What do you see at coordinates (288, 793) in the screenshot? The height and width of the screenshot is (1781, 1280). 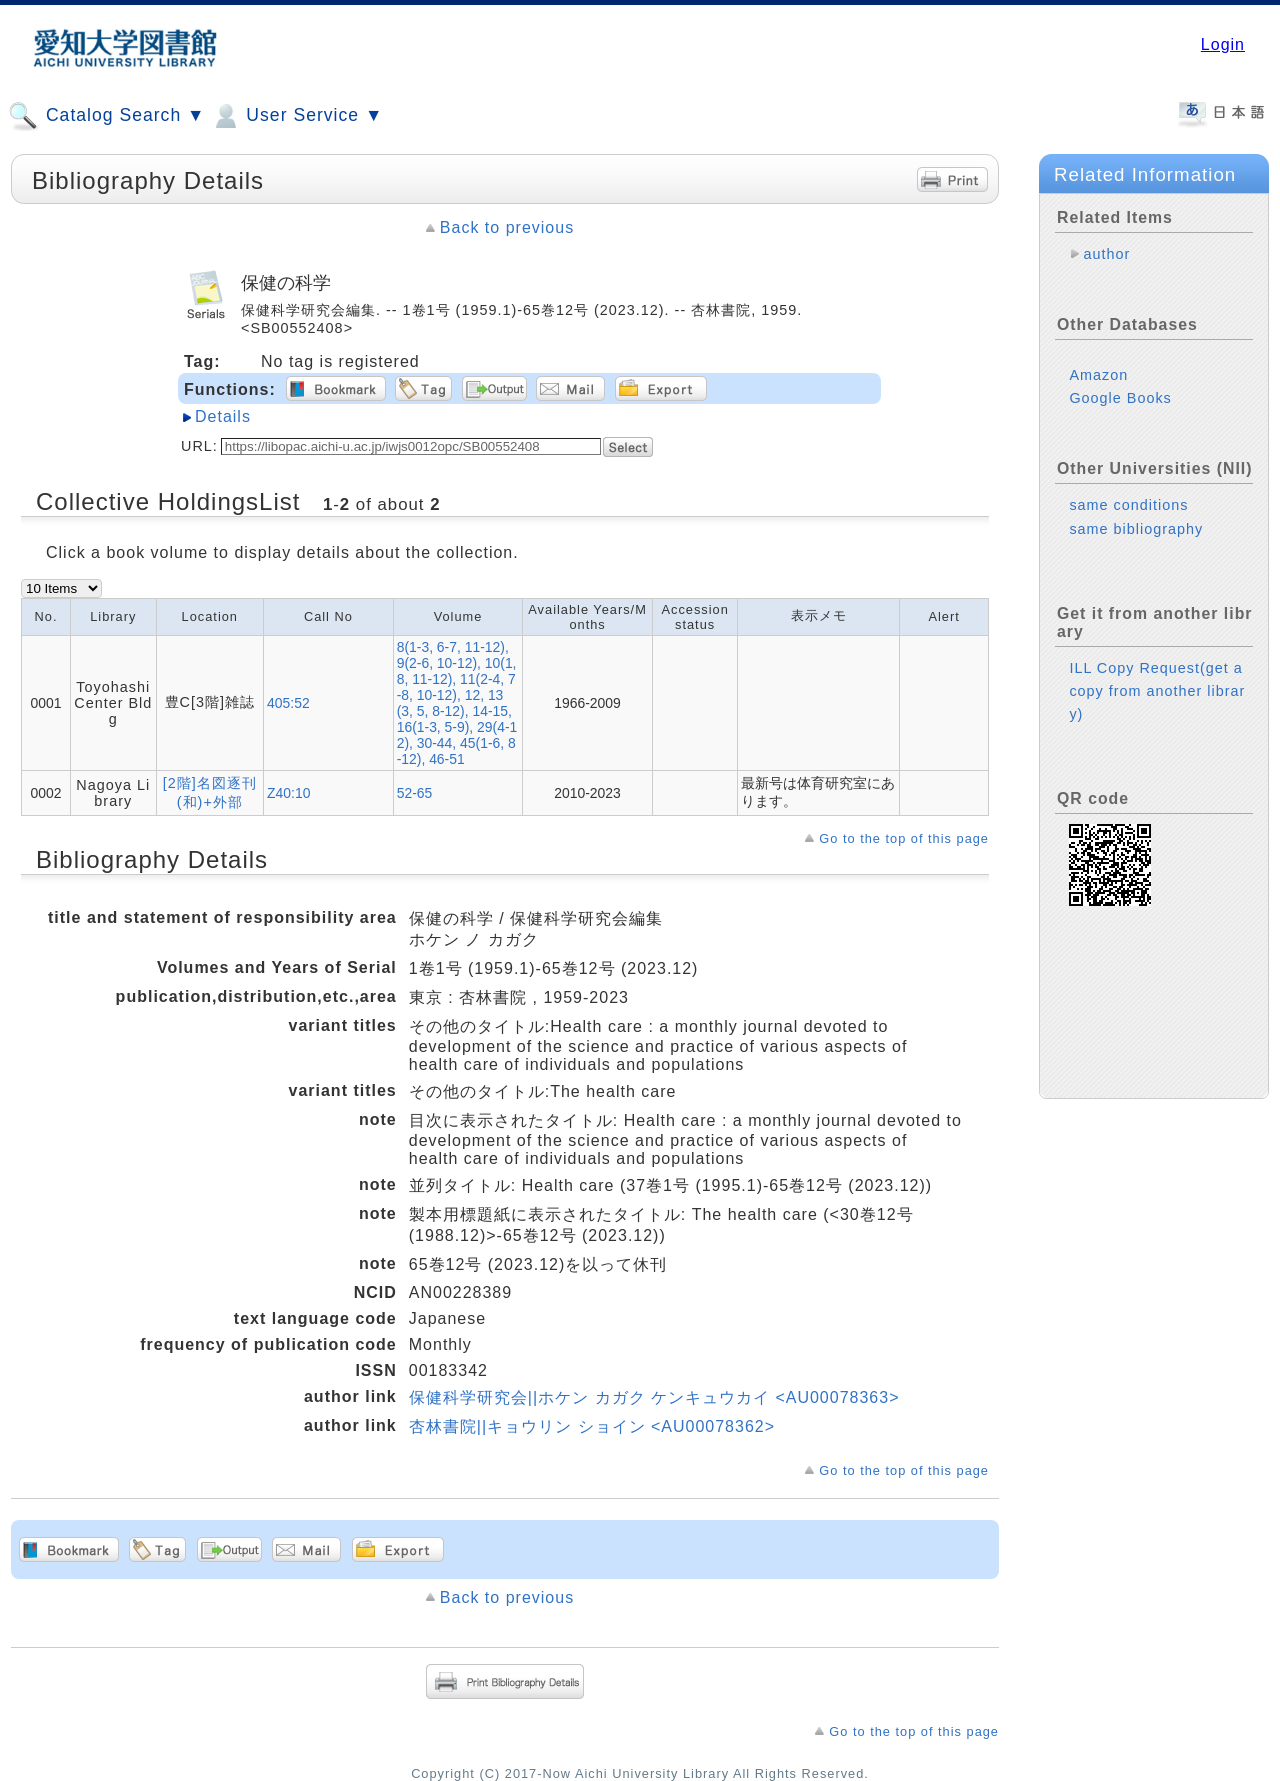 I see `Z40:10` at bounding box center [288, 793].